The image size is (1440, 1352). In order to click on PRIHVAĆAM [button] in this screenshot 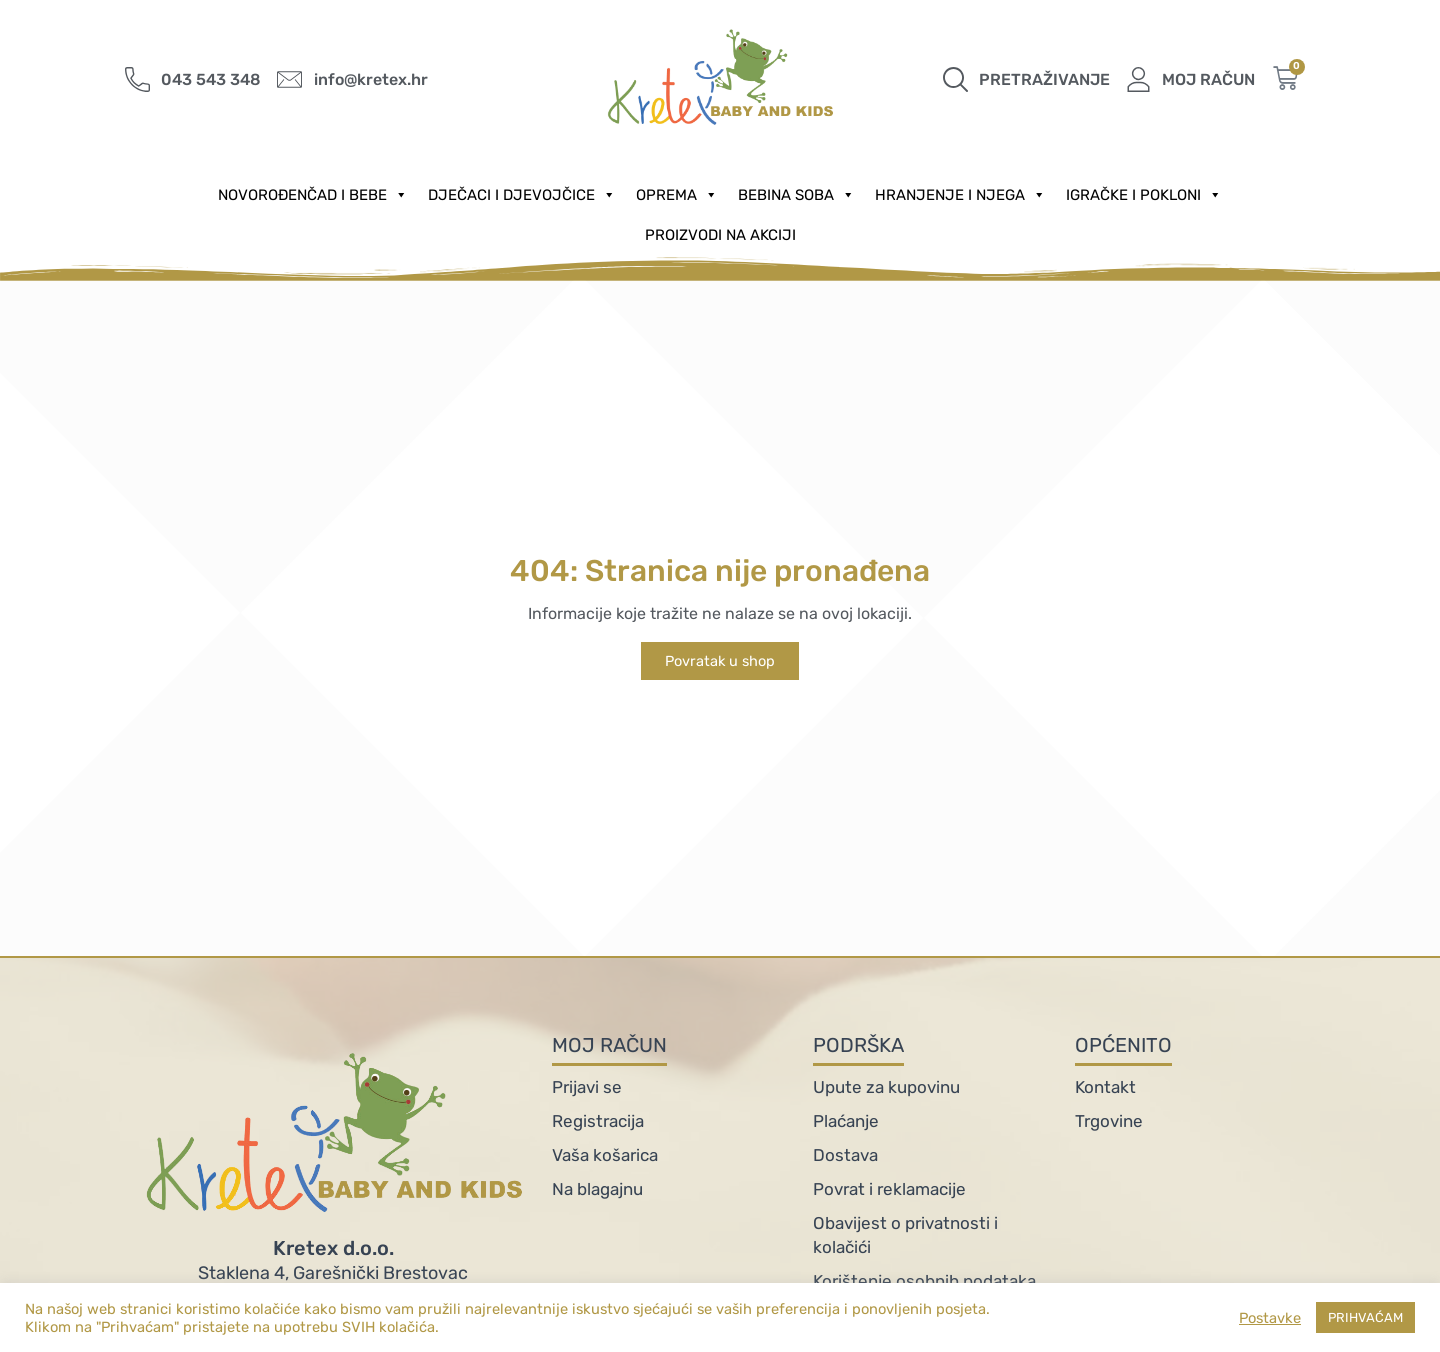, I will do `click(1365, 1317)`.